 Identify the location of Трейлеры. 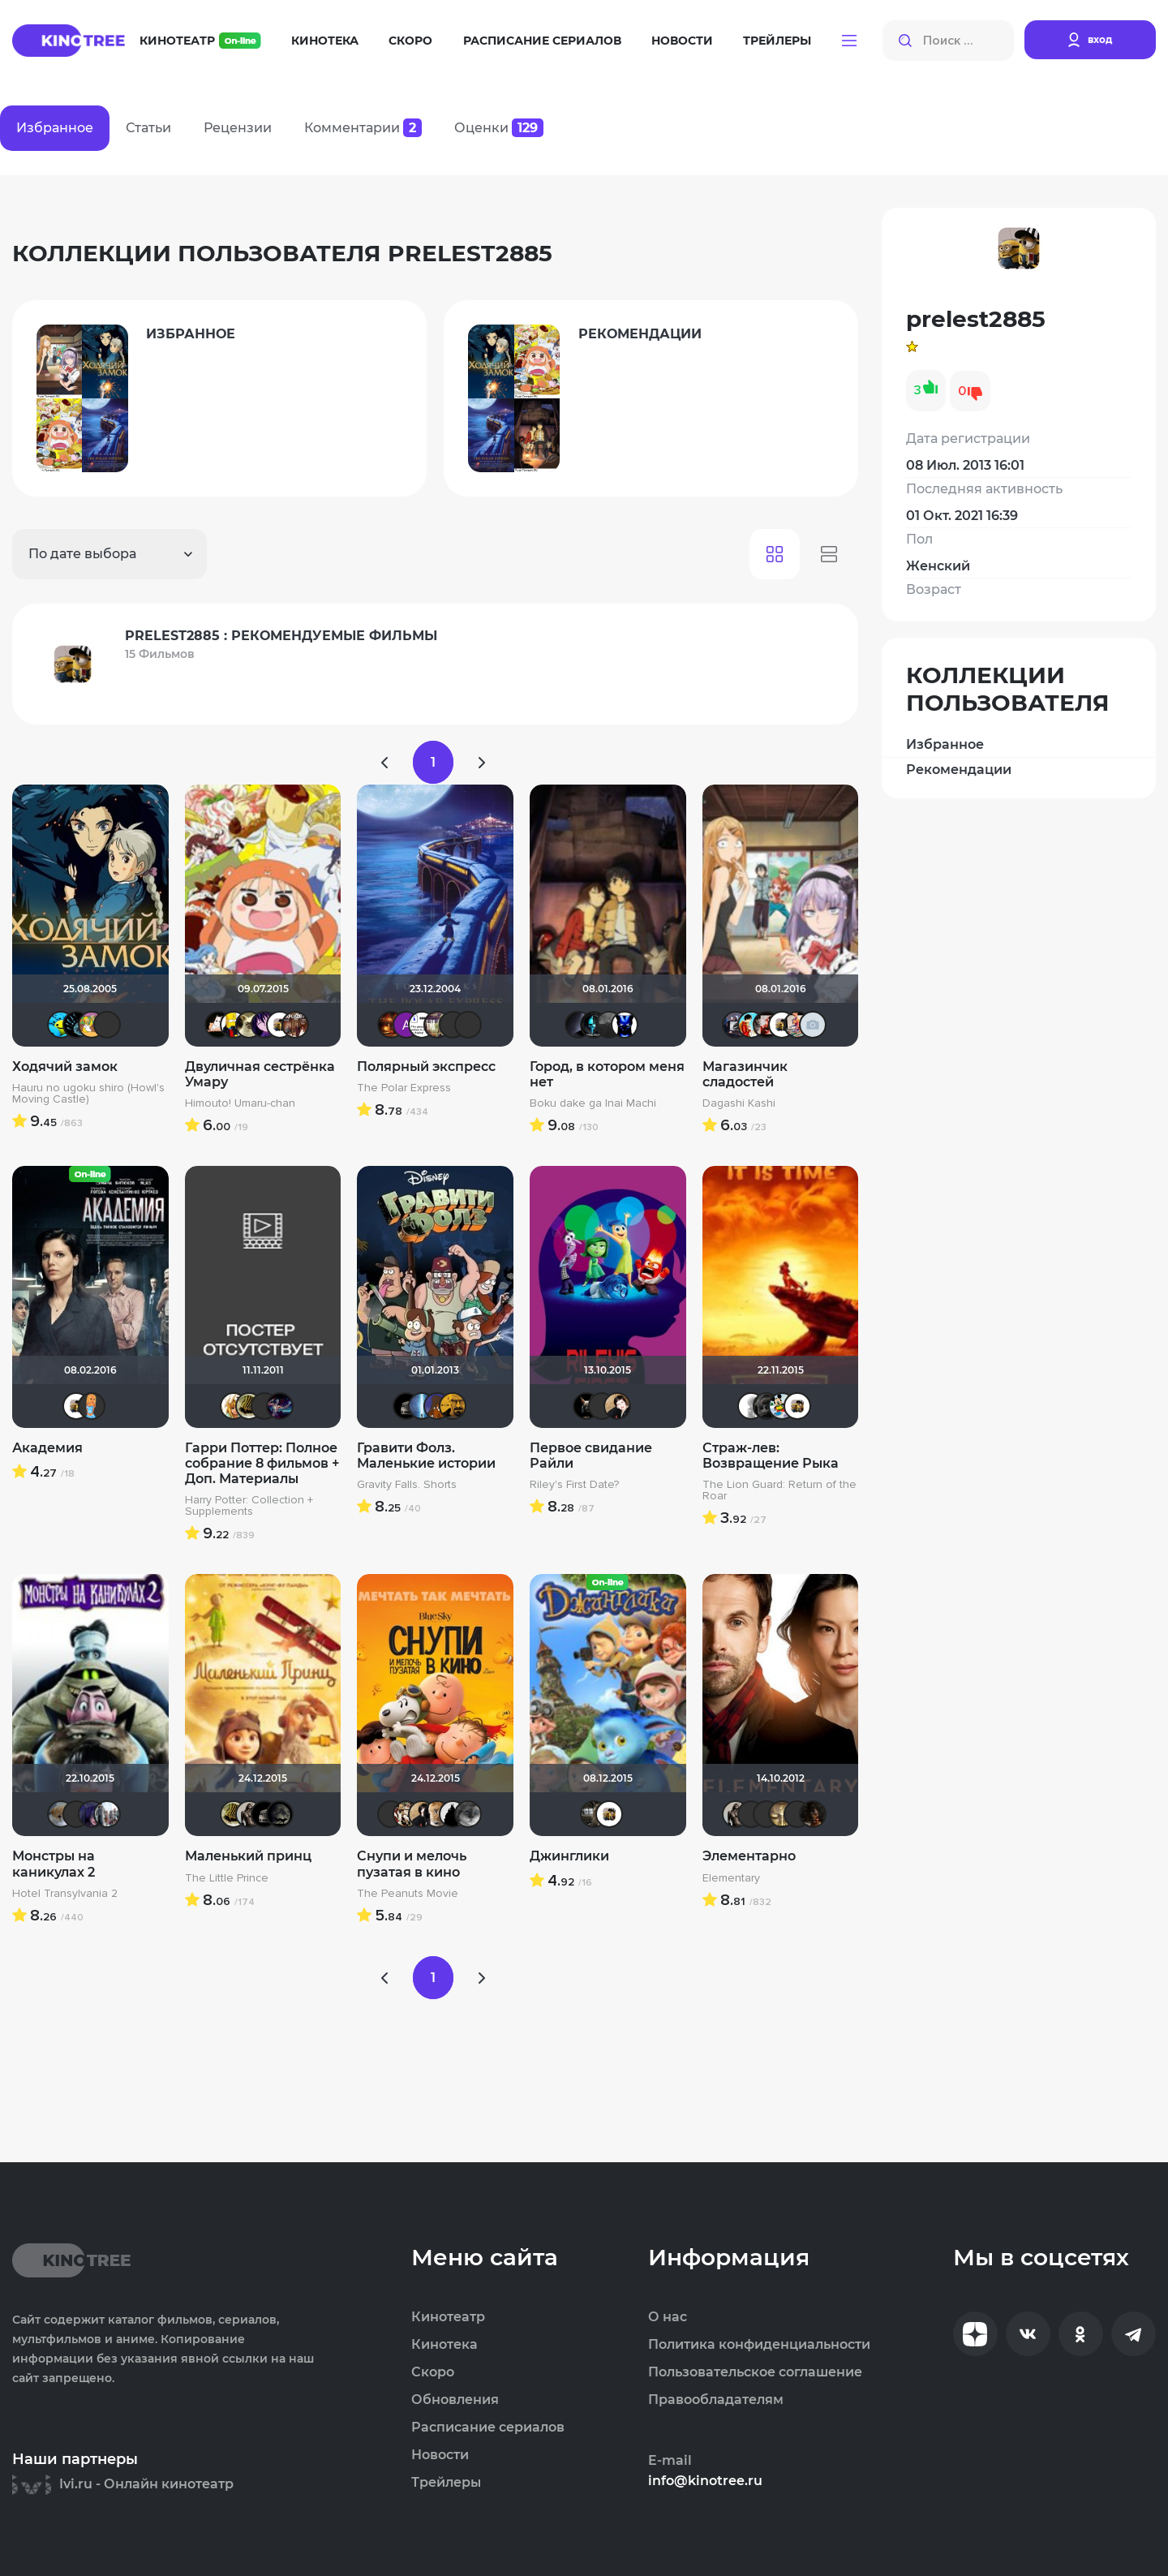
(777, 40).